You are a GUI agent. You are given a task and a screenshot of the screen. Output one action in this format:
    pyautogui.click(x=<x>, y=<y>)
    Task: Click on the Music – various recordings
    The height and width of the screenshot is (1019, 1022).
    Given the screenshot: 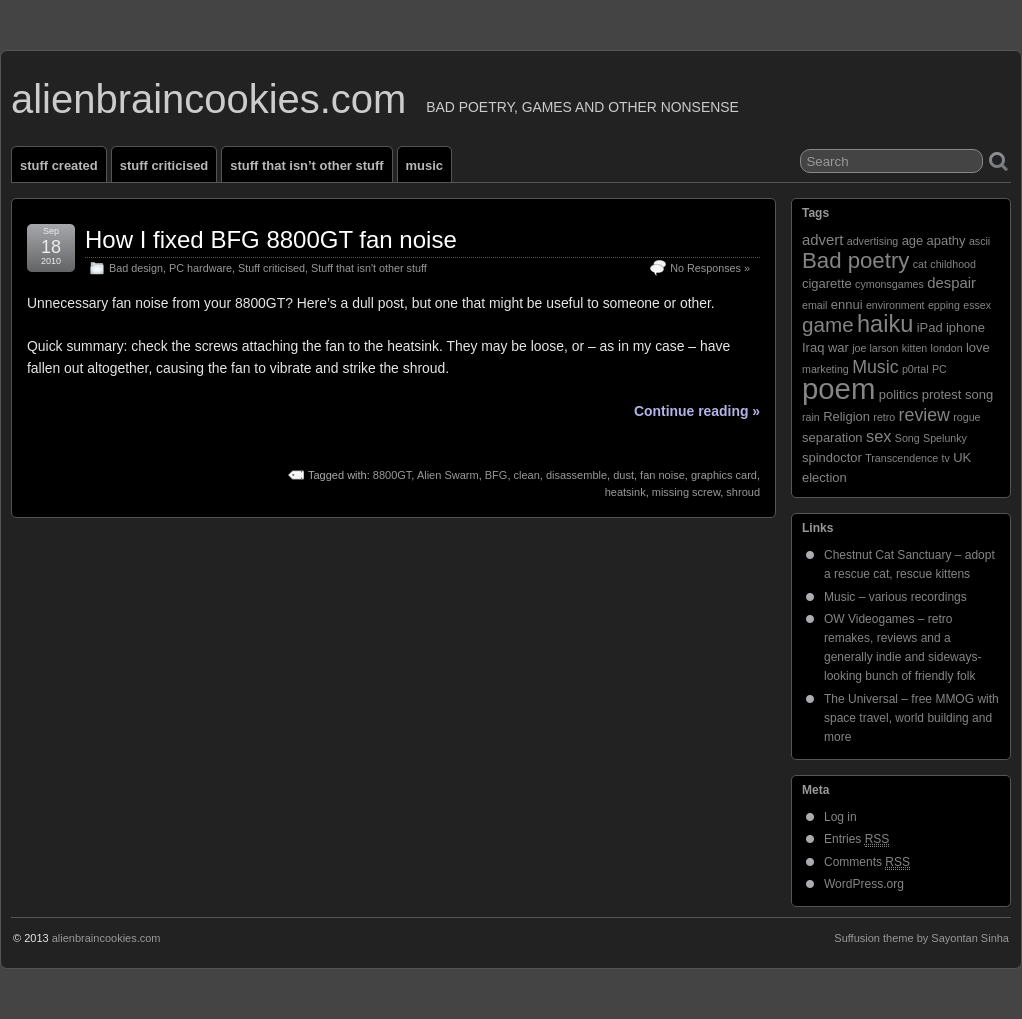 What is the action you would take?
    pyautogui.click(x=895, y=597)
    